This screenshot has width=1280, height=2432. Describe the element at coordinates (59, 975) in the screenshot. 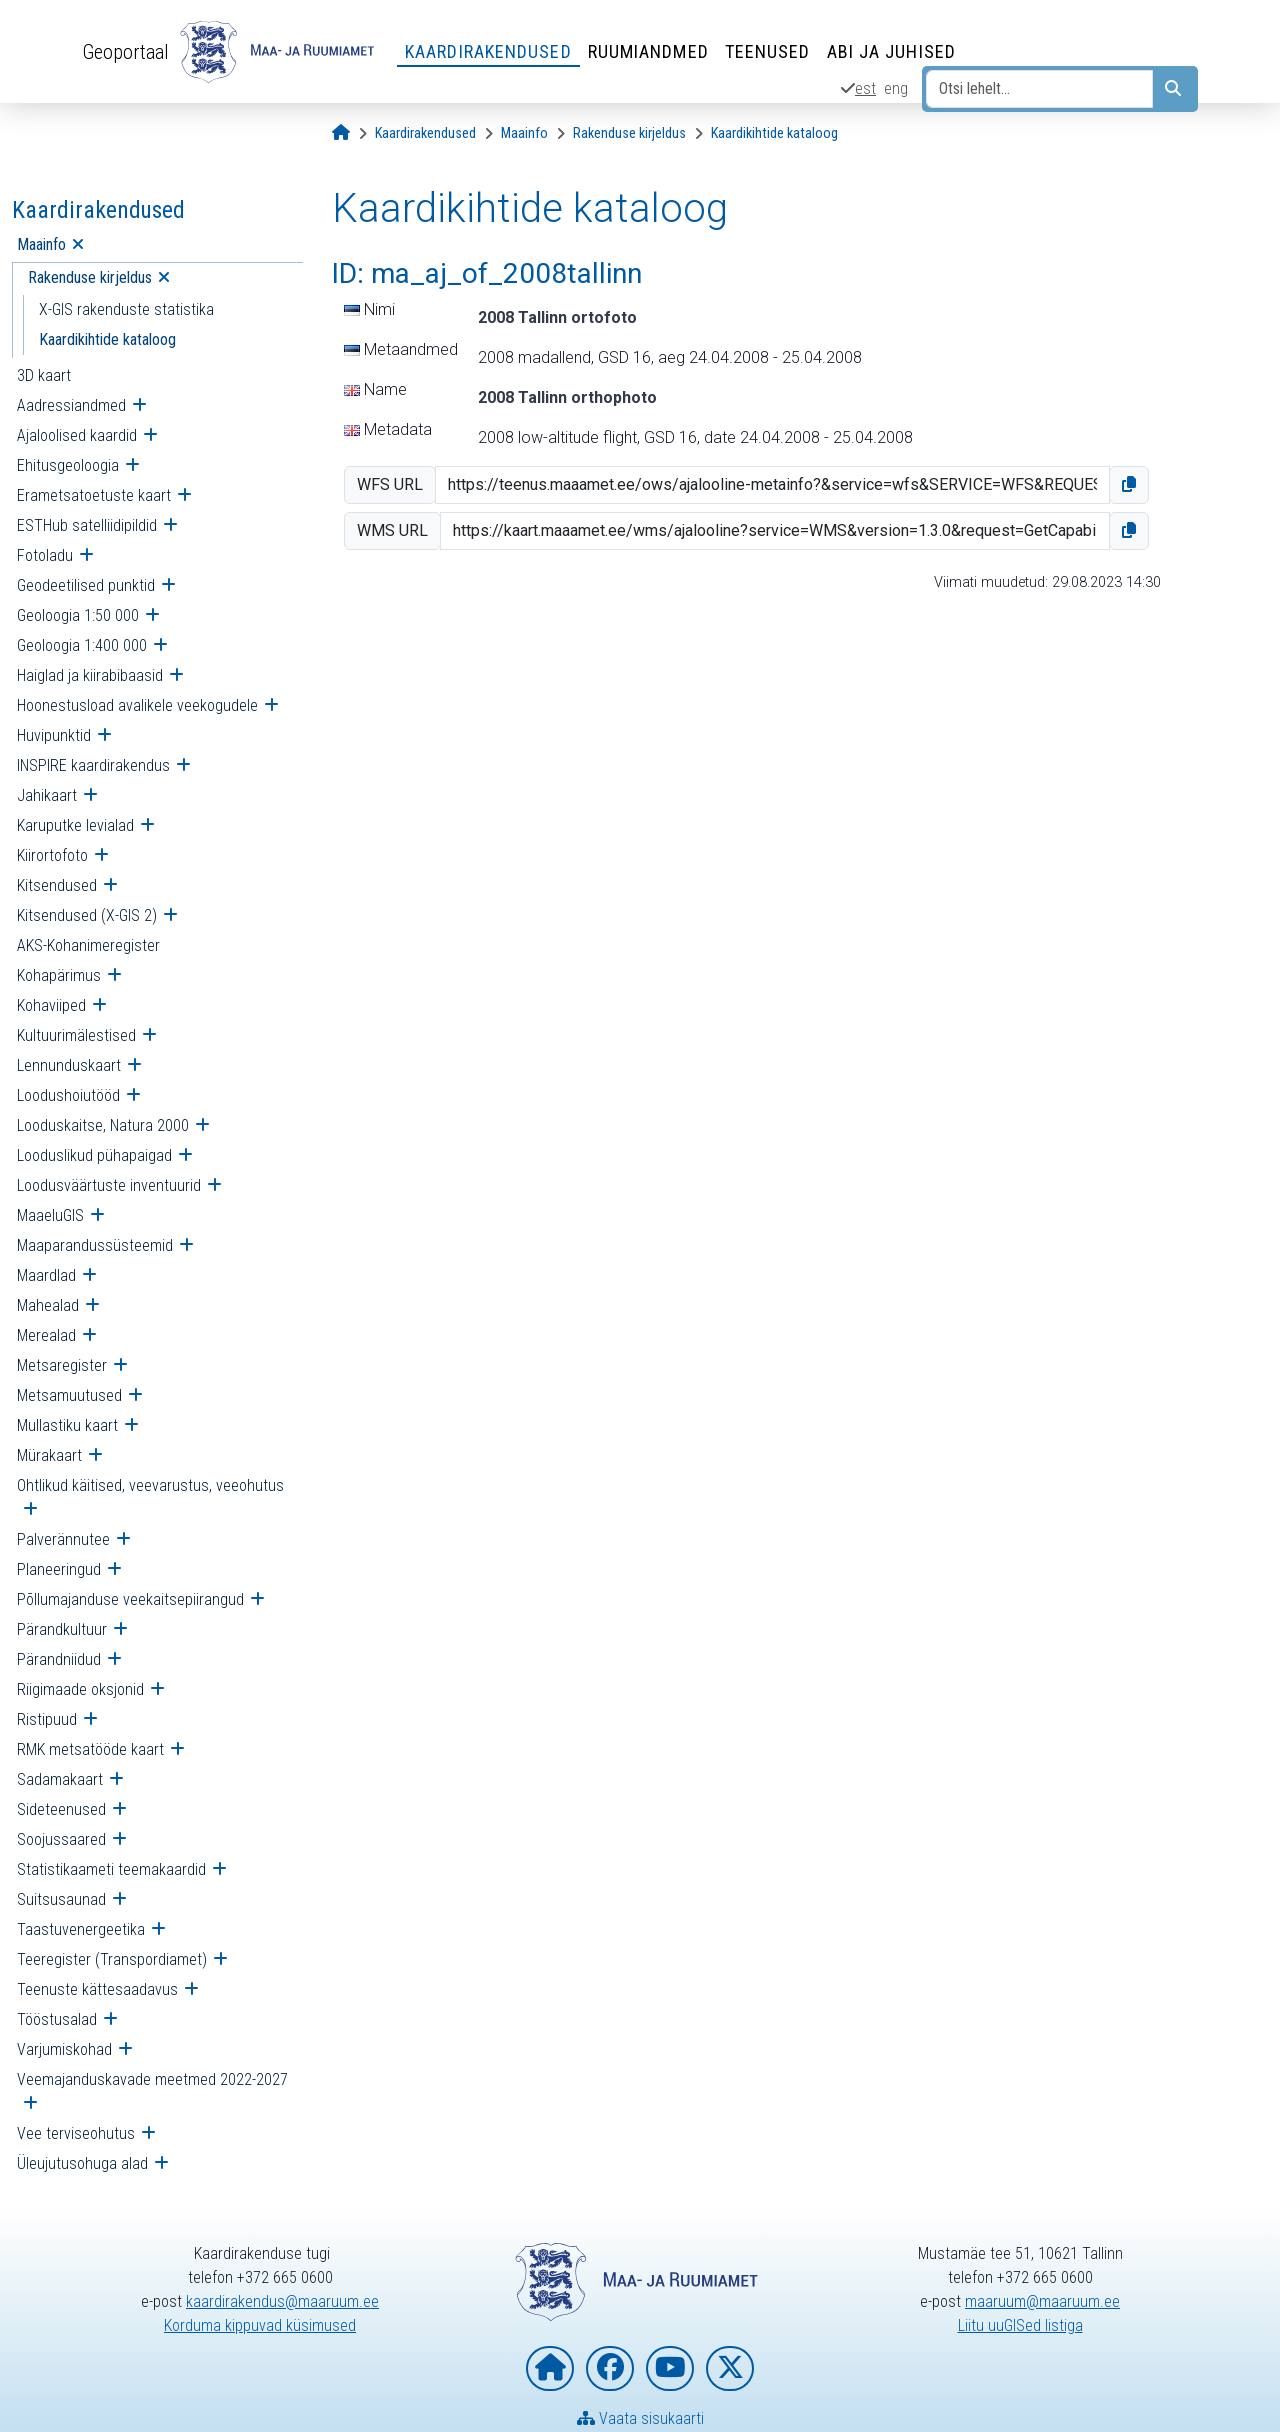

I see `Kohapärimus [menuitem]` at that location.